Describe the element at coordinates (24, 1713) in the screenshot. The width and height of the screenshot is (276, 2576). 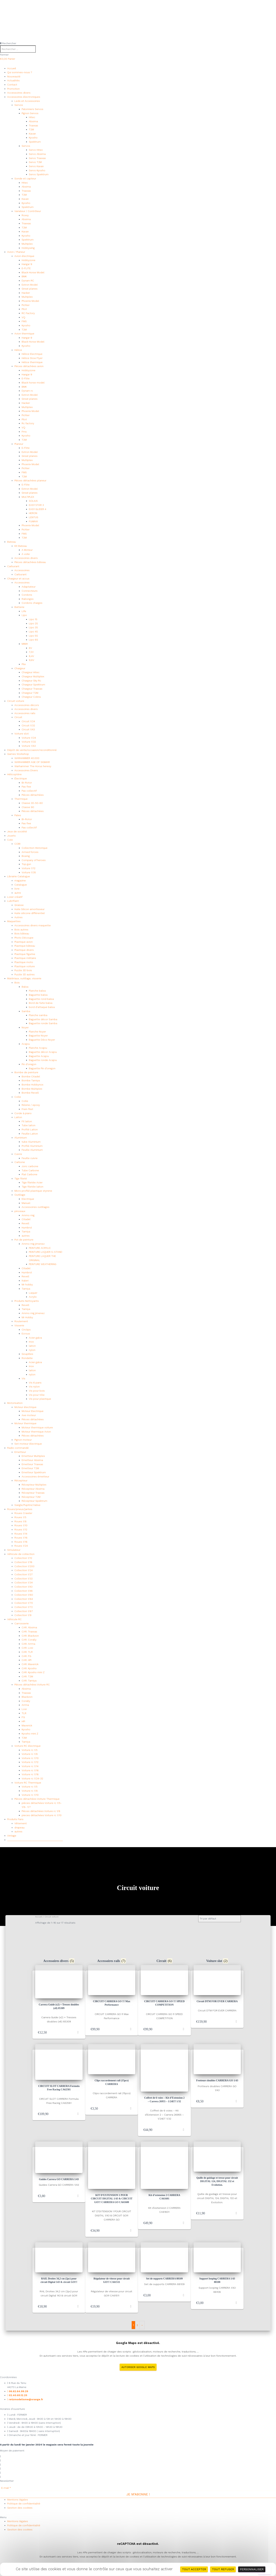
I see `TLR` at that location.